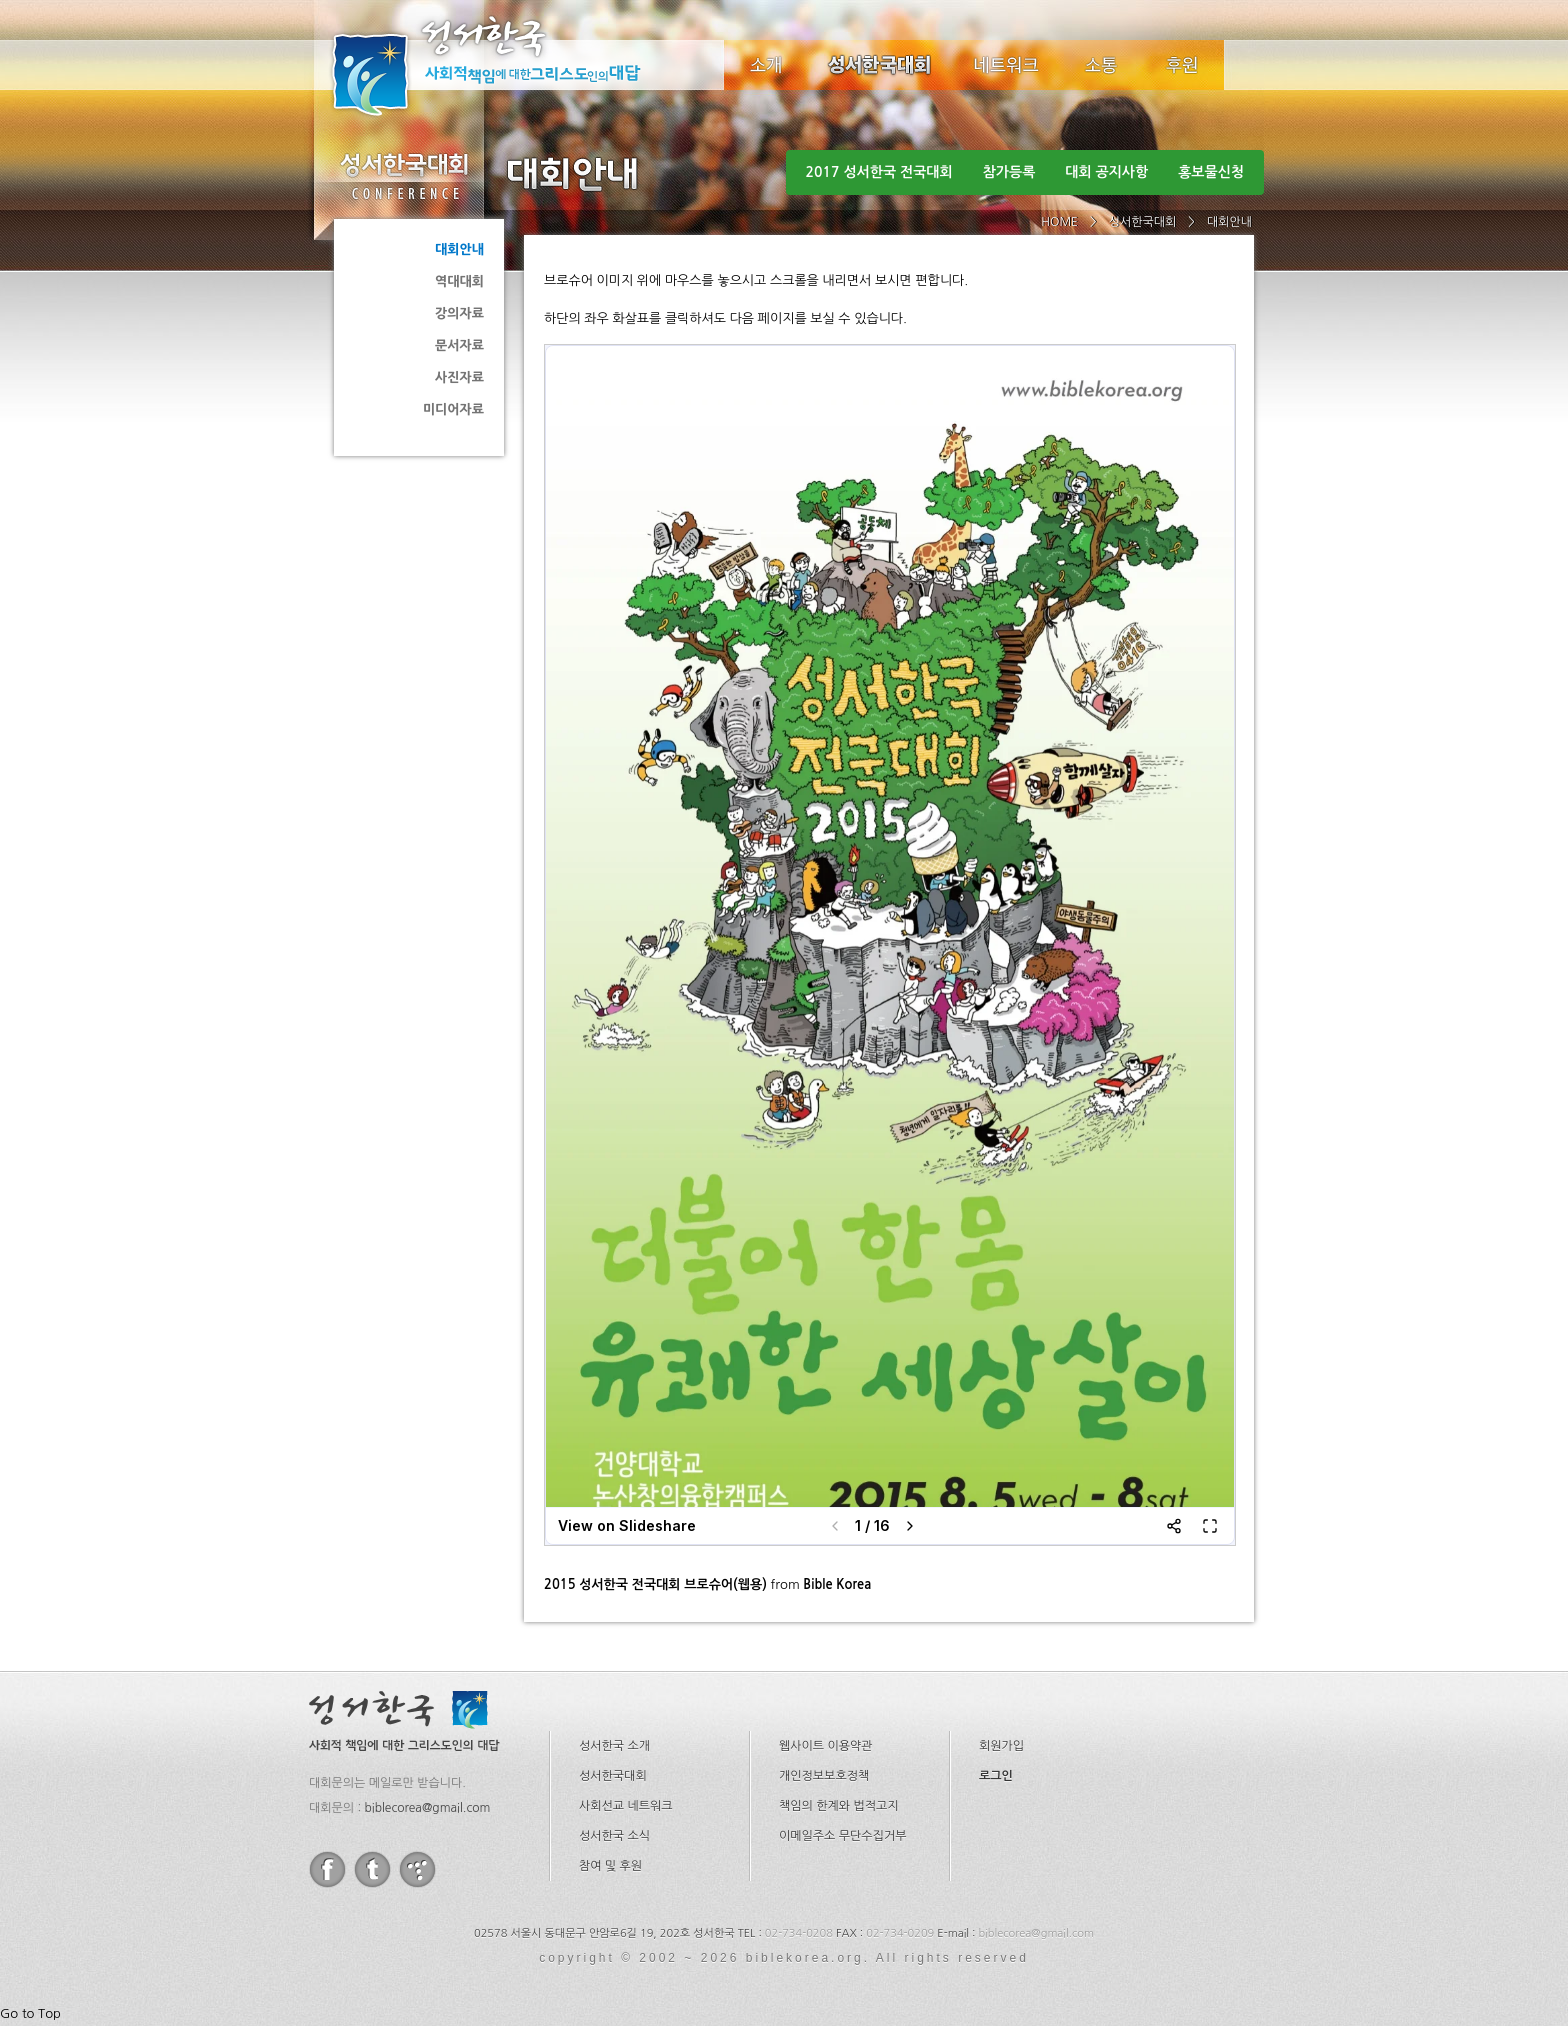 Image resolution: width=1568 pixels, height=2026 pixels. I want to click on twitter, so click(372, 1869).